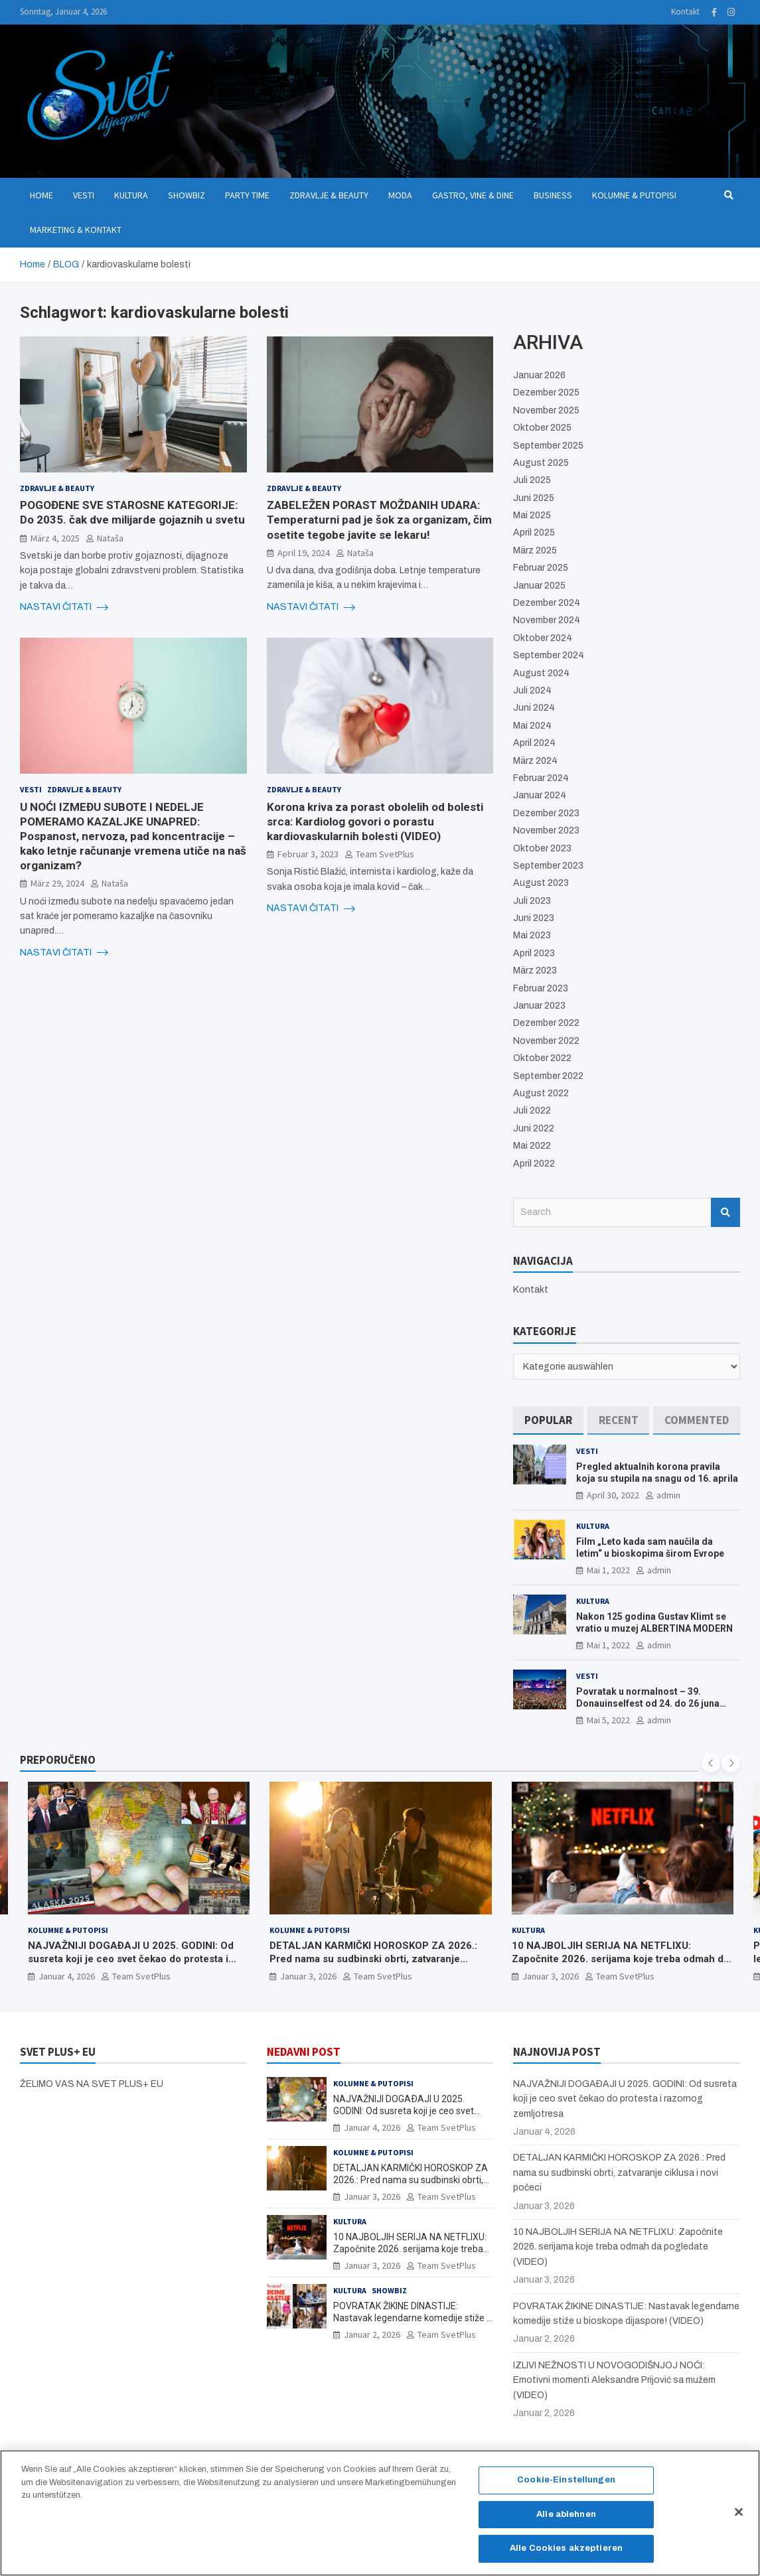 The image size is (760, 2576). I want to click on Juni 2025, so click(533, 498).